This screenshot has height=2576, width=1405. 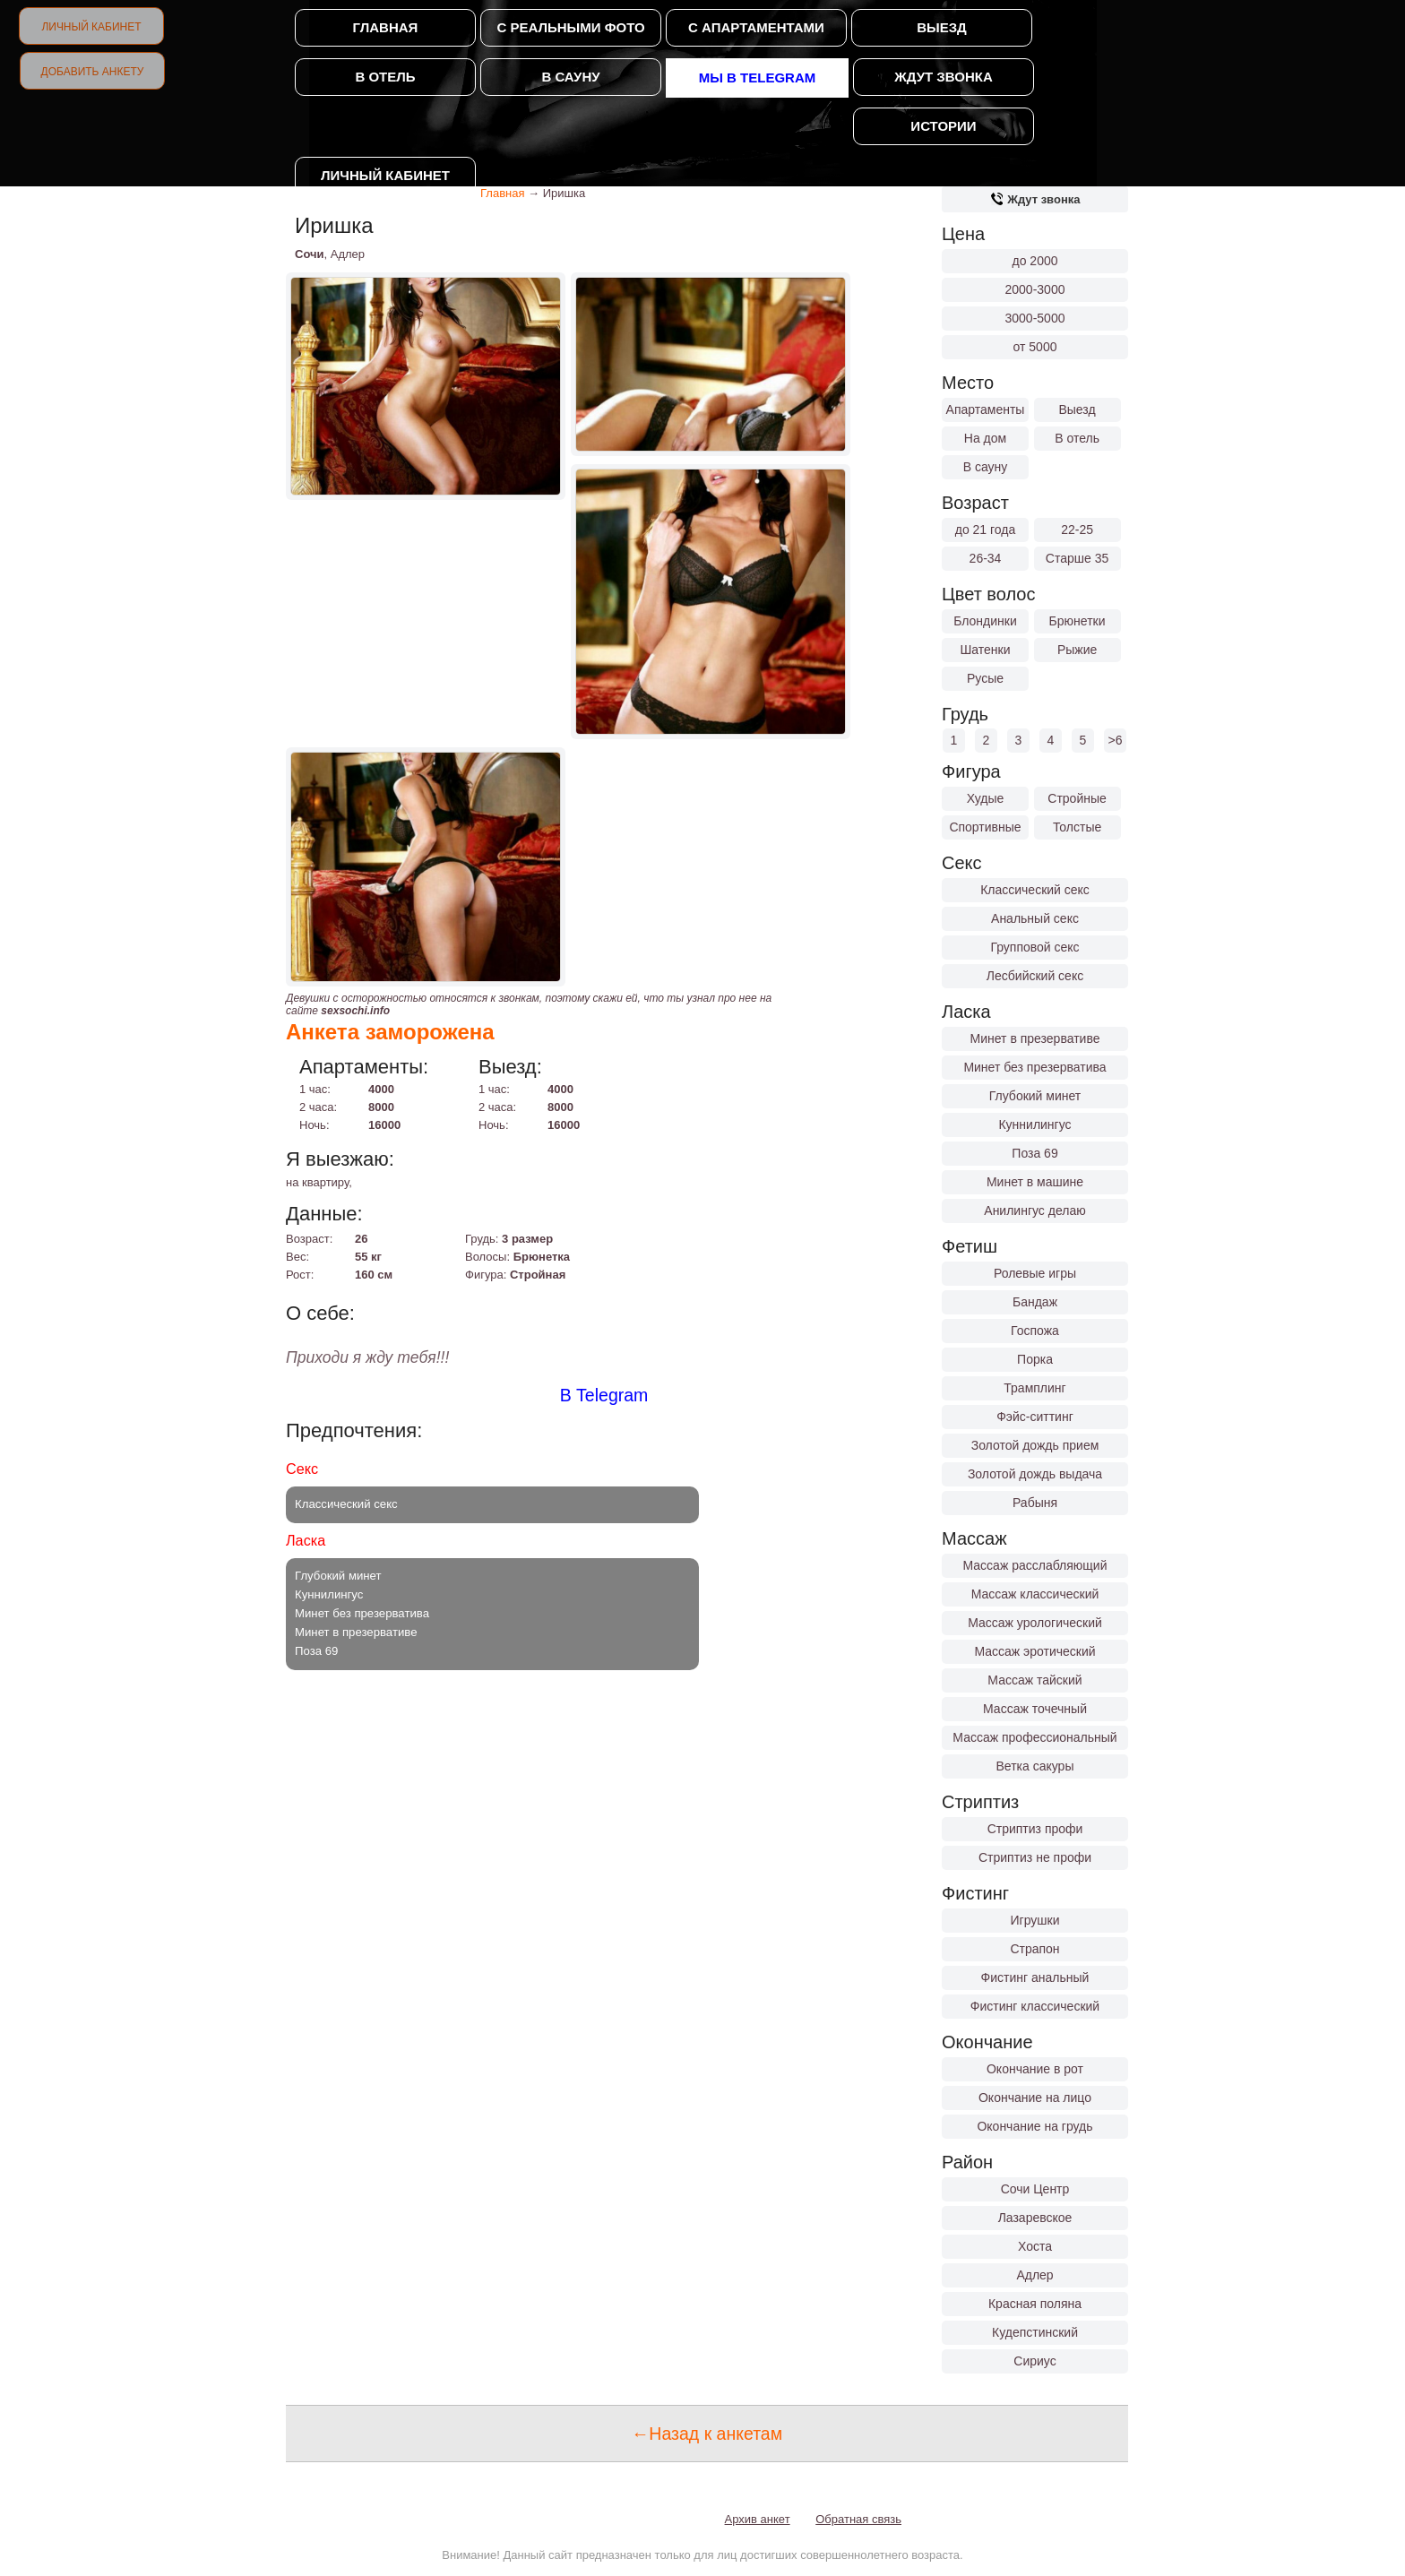 What do you see at coordinates (1077, 798) in the screenshot?
I see `Стройные` at bounding box center [1077, 798].